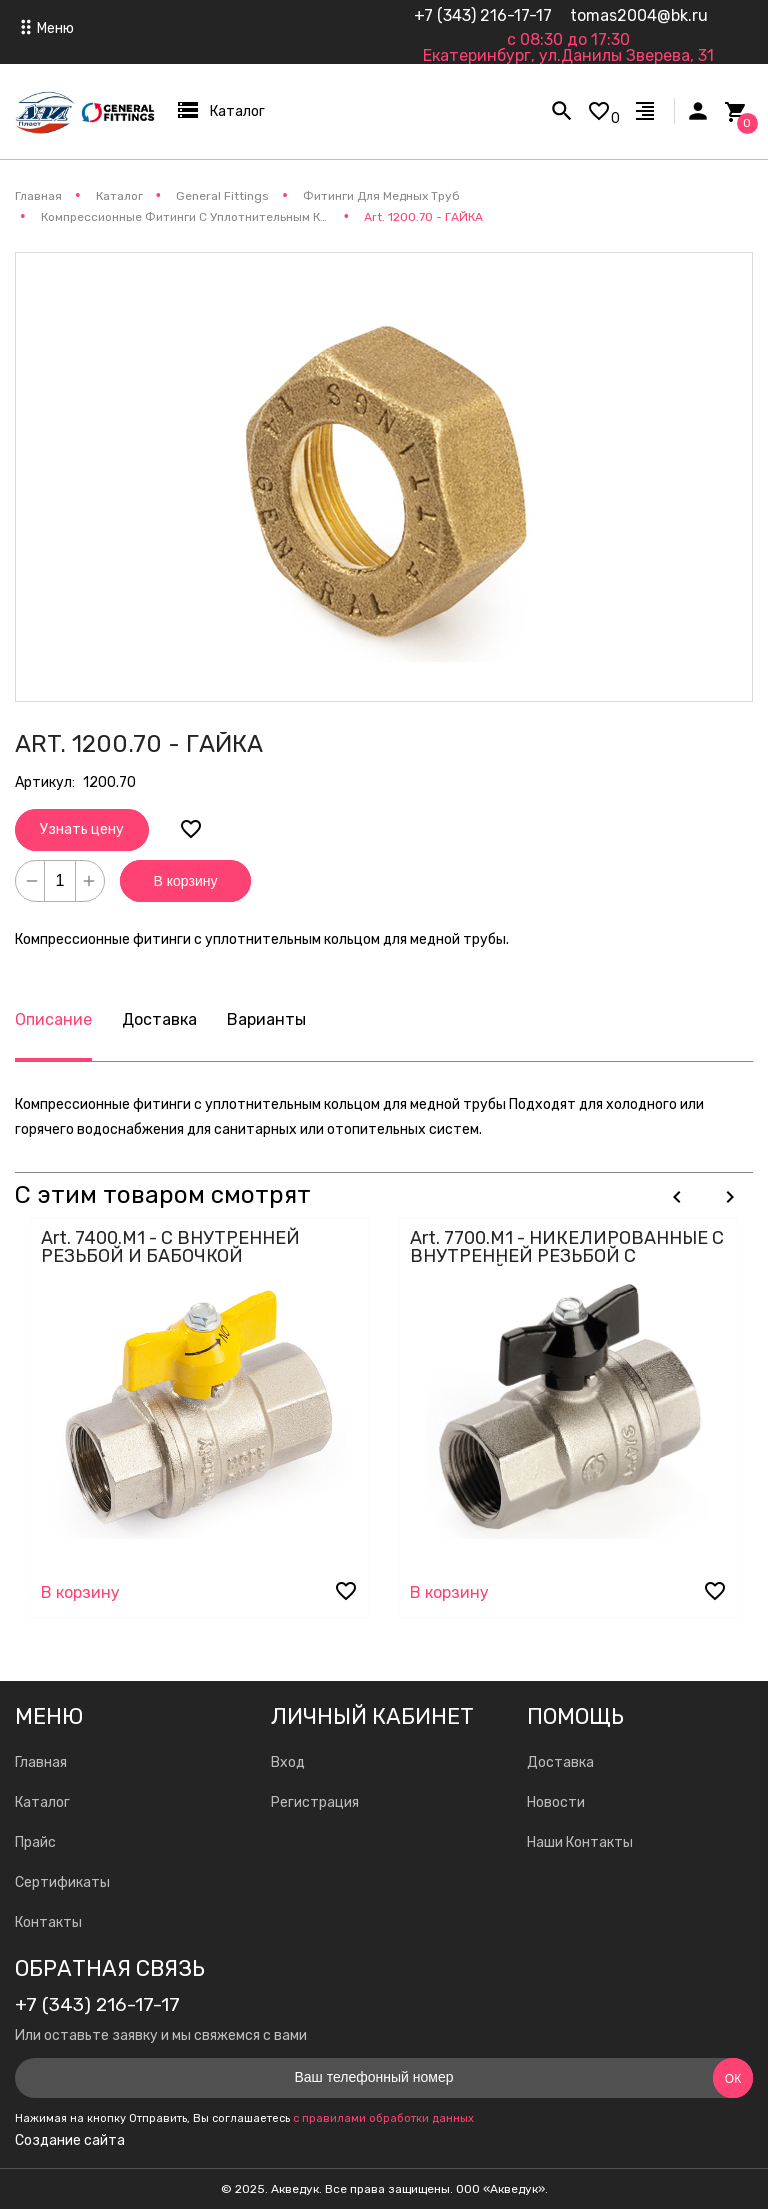  What do you see at coordinates (315, 1802) in the screenshot?
I see `Регистрация` at bounding box center [315, 1802].